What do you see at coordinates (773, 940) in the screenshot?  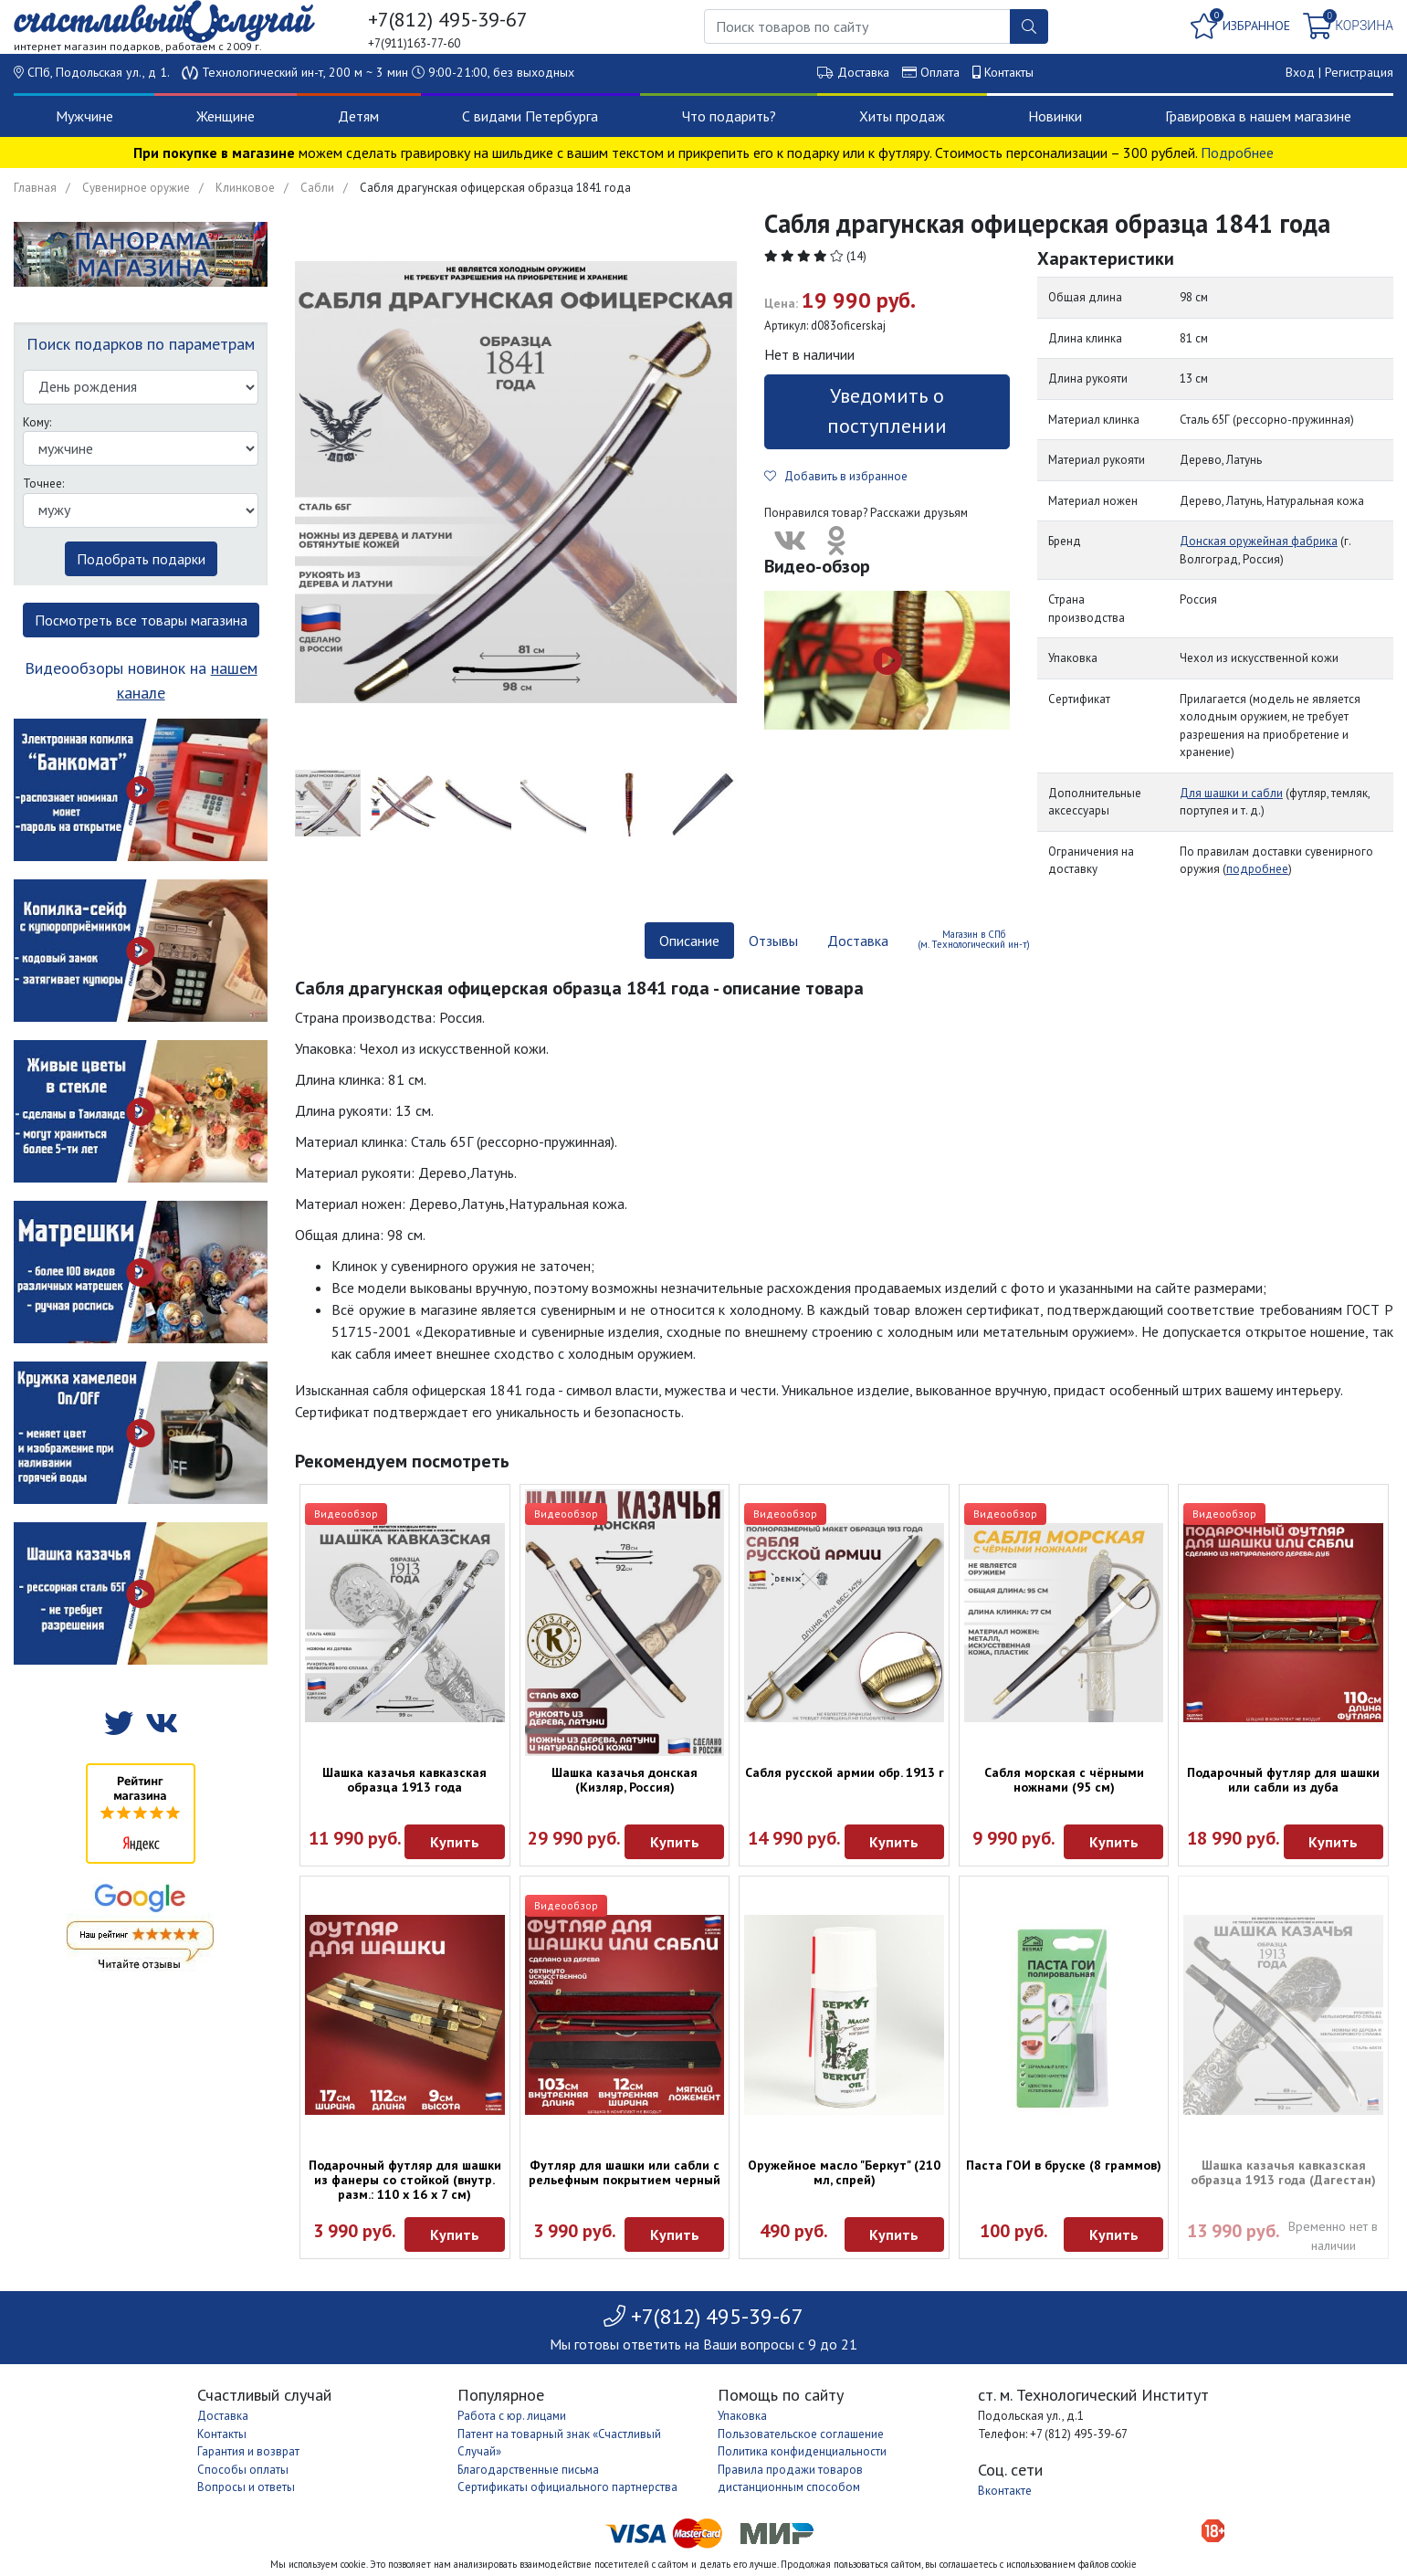 I see `Отзывы [tab]` at bounding box center [773, 940].